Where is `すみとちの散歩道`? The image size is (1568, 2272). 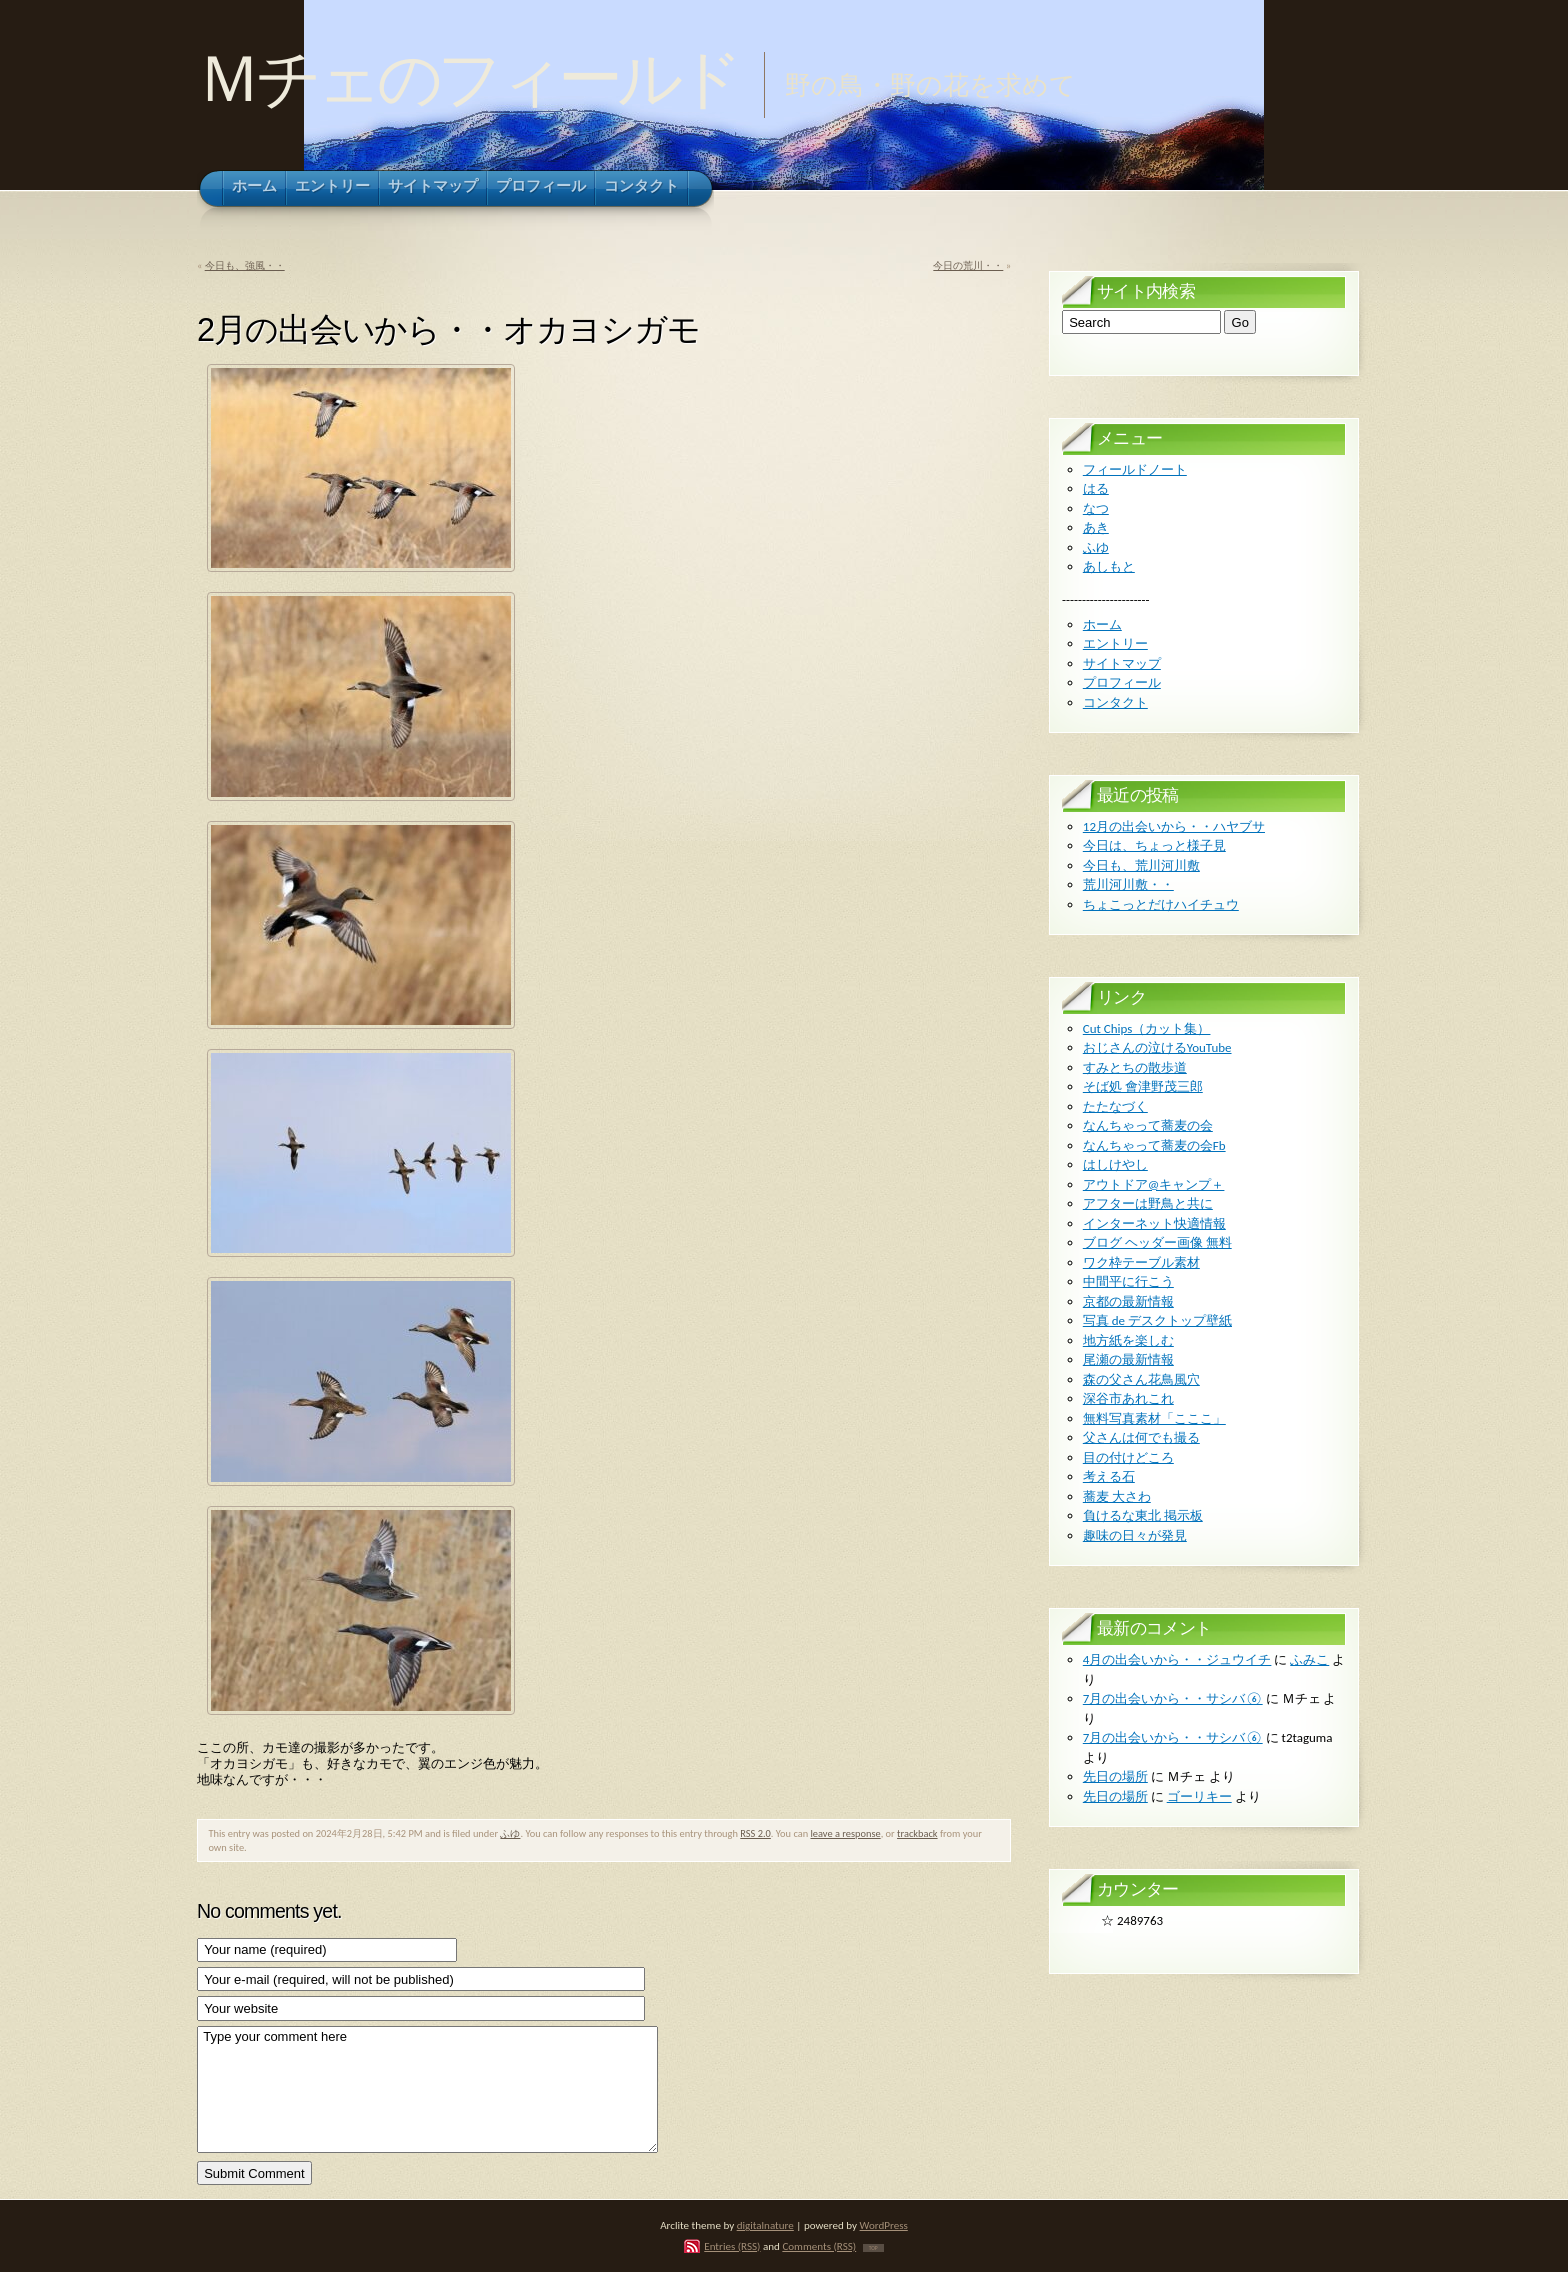
すみとちの散歩道 is located at coordinates (1135, 1067).